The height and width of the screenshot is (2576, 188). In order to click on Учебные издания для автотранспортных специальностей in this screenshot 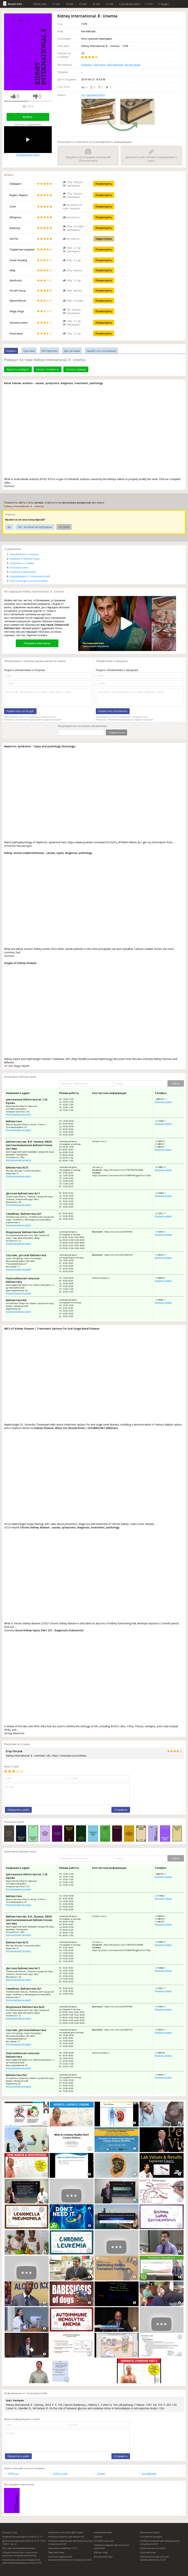, I will do `click(70, 2542)`.